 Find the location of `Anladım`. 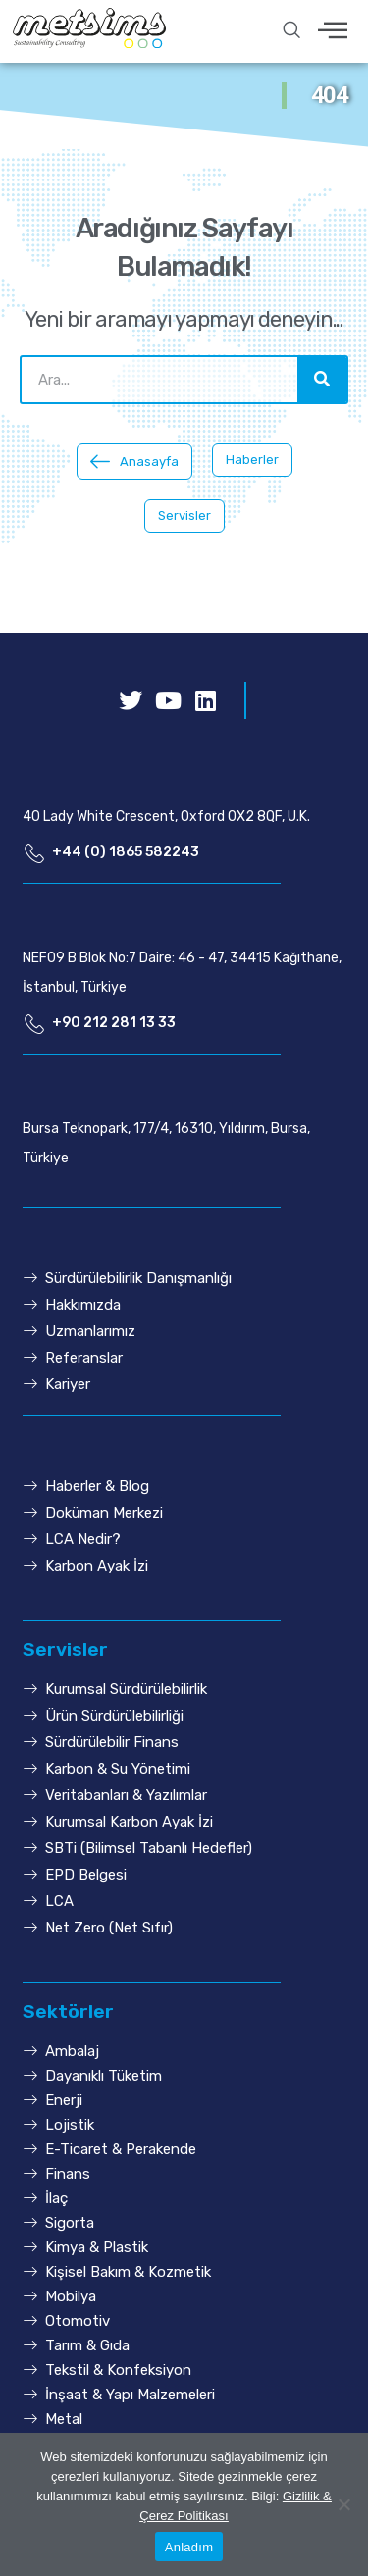

Anladım is located at coordinates (189, 2547).